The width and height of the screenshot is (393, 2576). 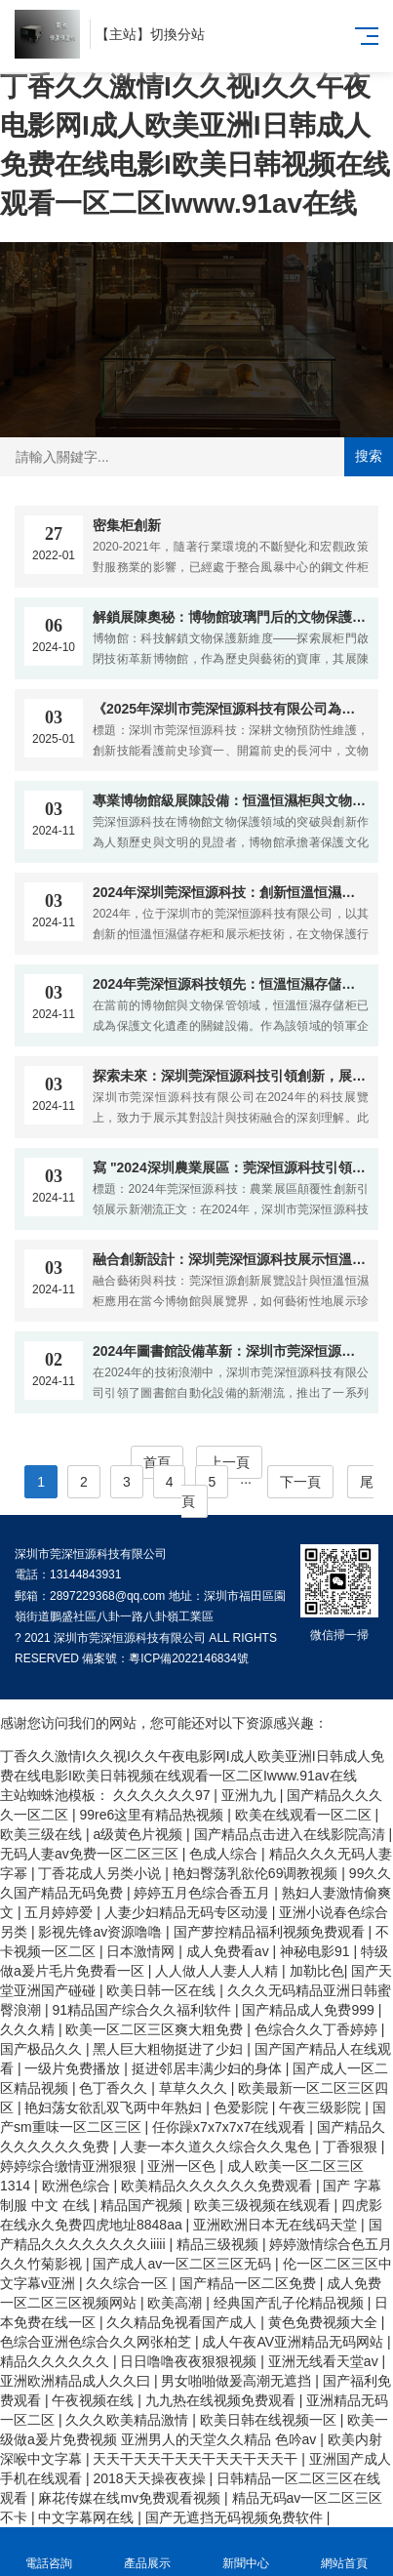 What do you see at coordinates (74, 2068) in the screenshot?
I see `一级片免费播放` at bounding box center [74, 2068].